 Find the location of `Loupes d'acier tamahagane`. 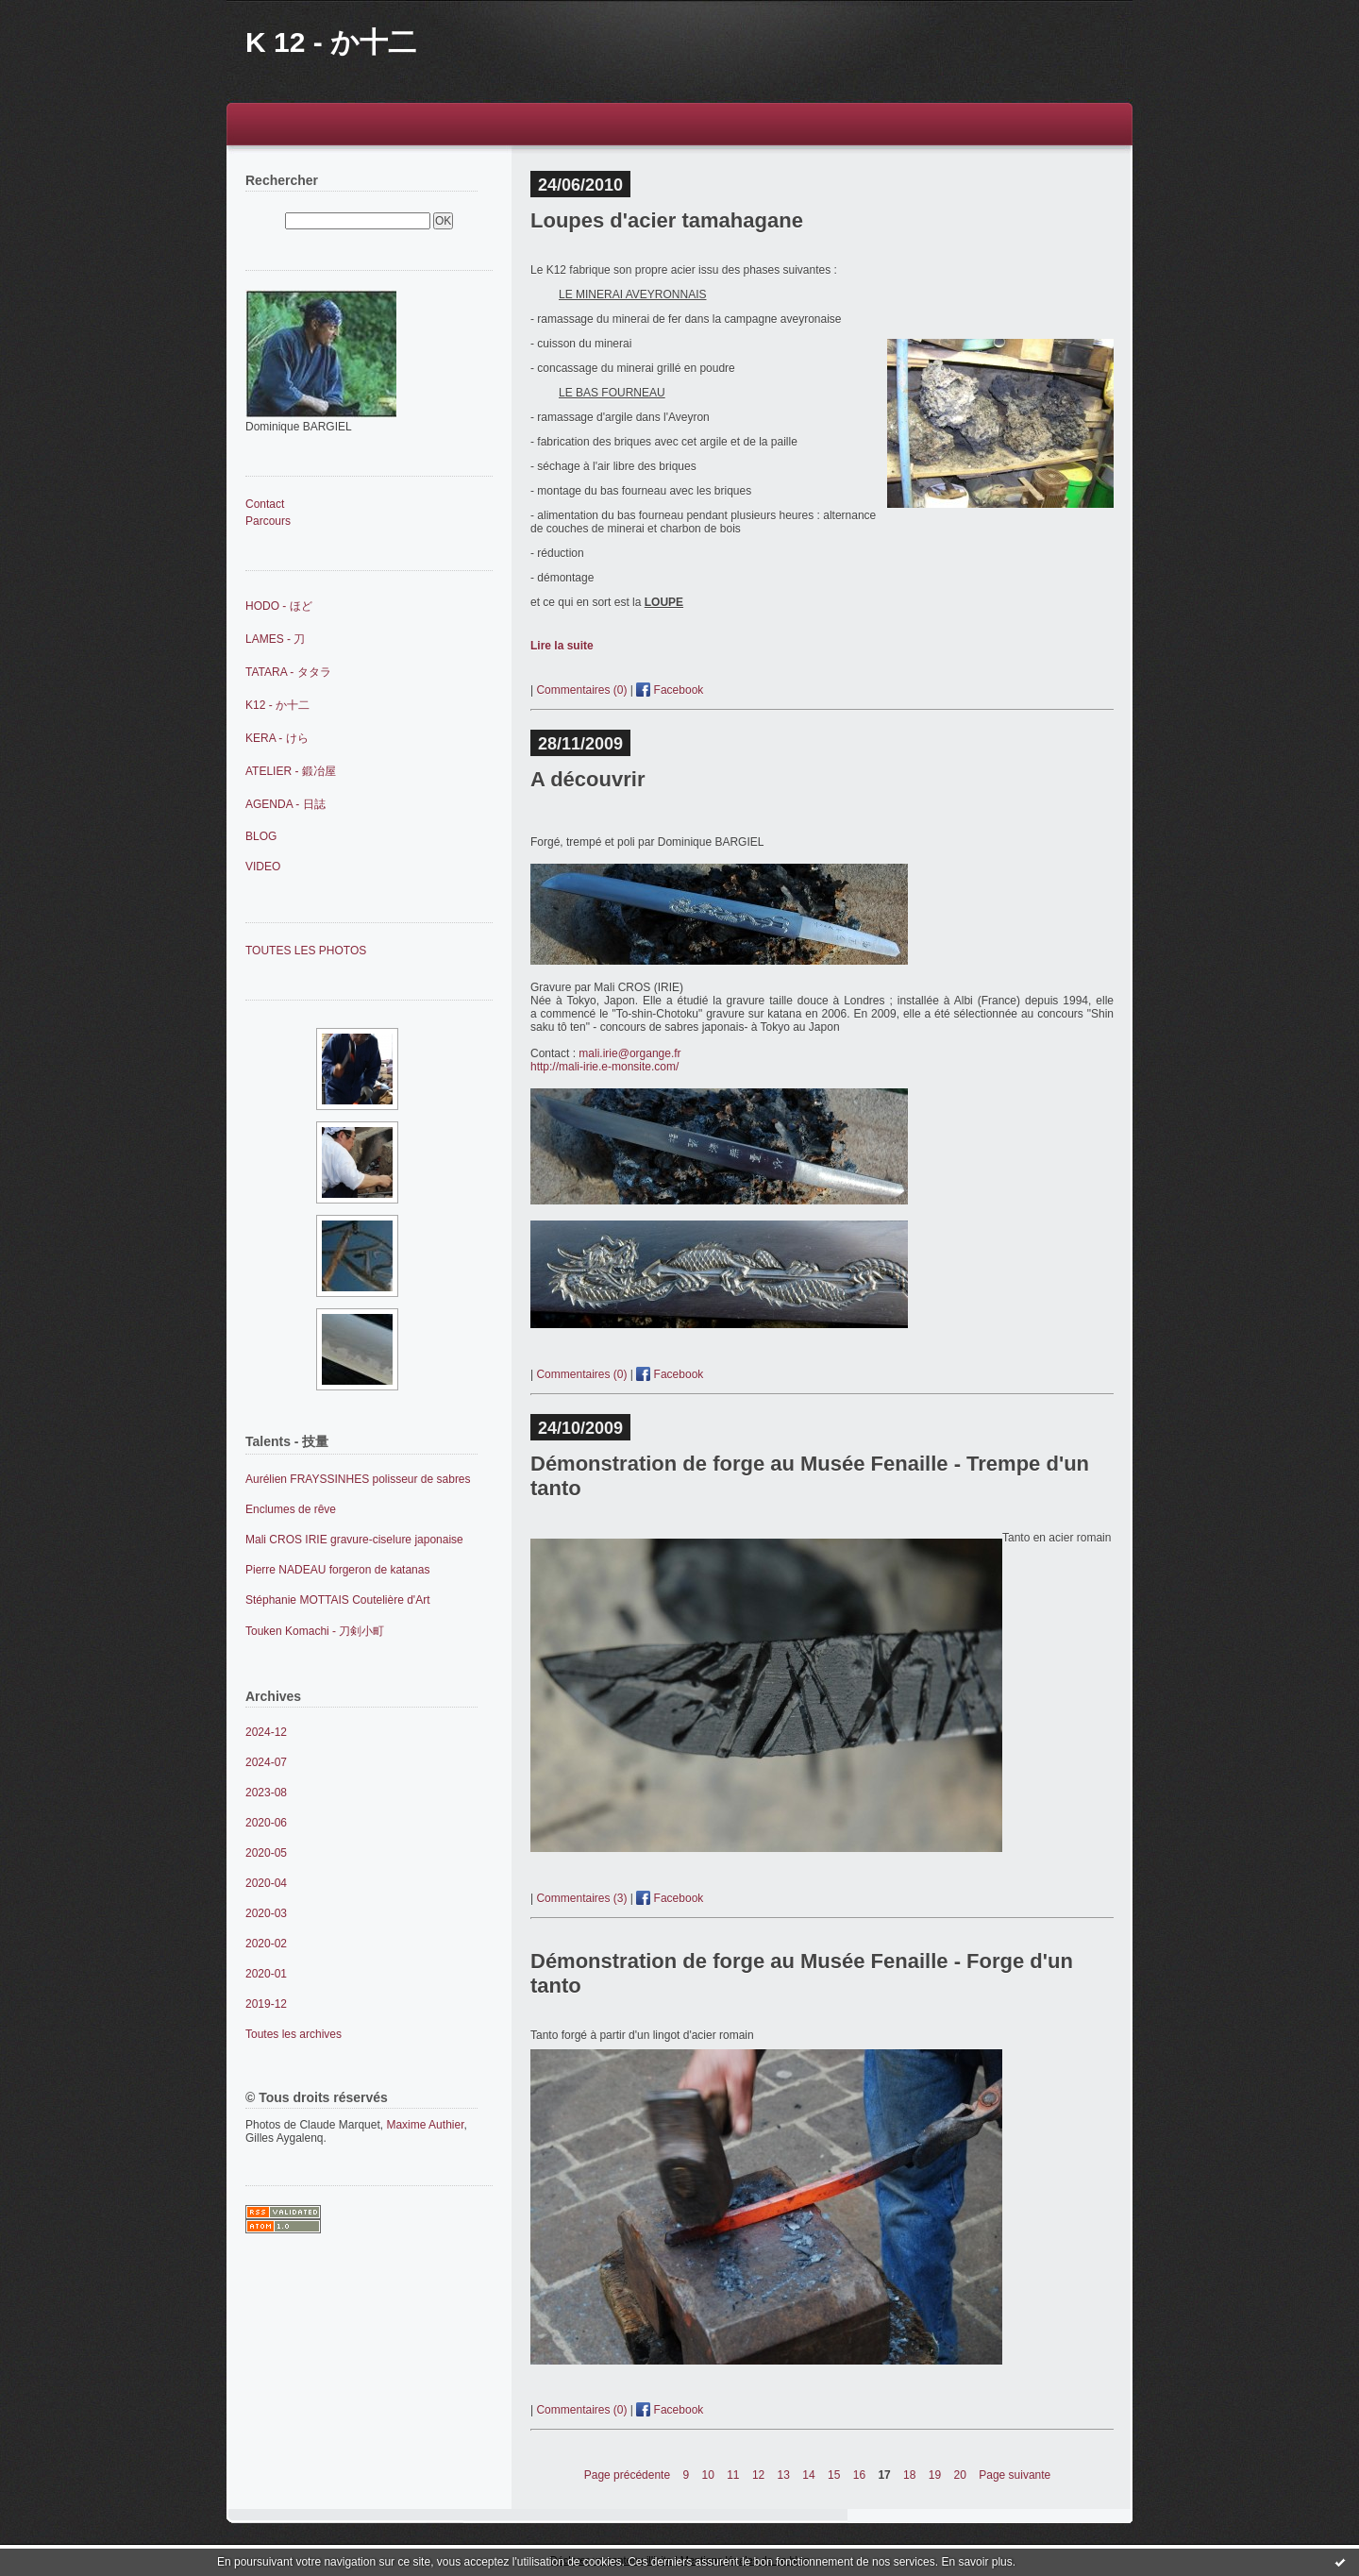

Loupes d'acier tamahagane is located at coordinates (666, 220).